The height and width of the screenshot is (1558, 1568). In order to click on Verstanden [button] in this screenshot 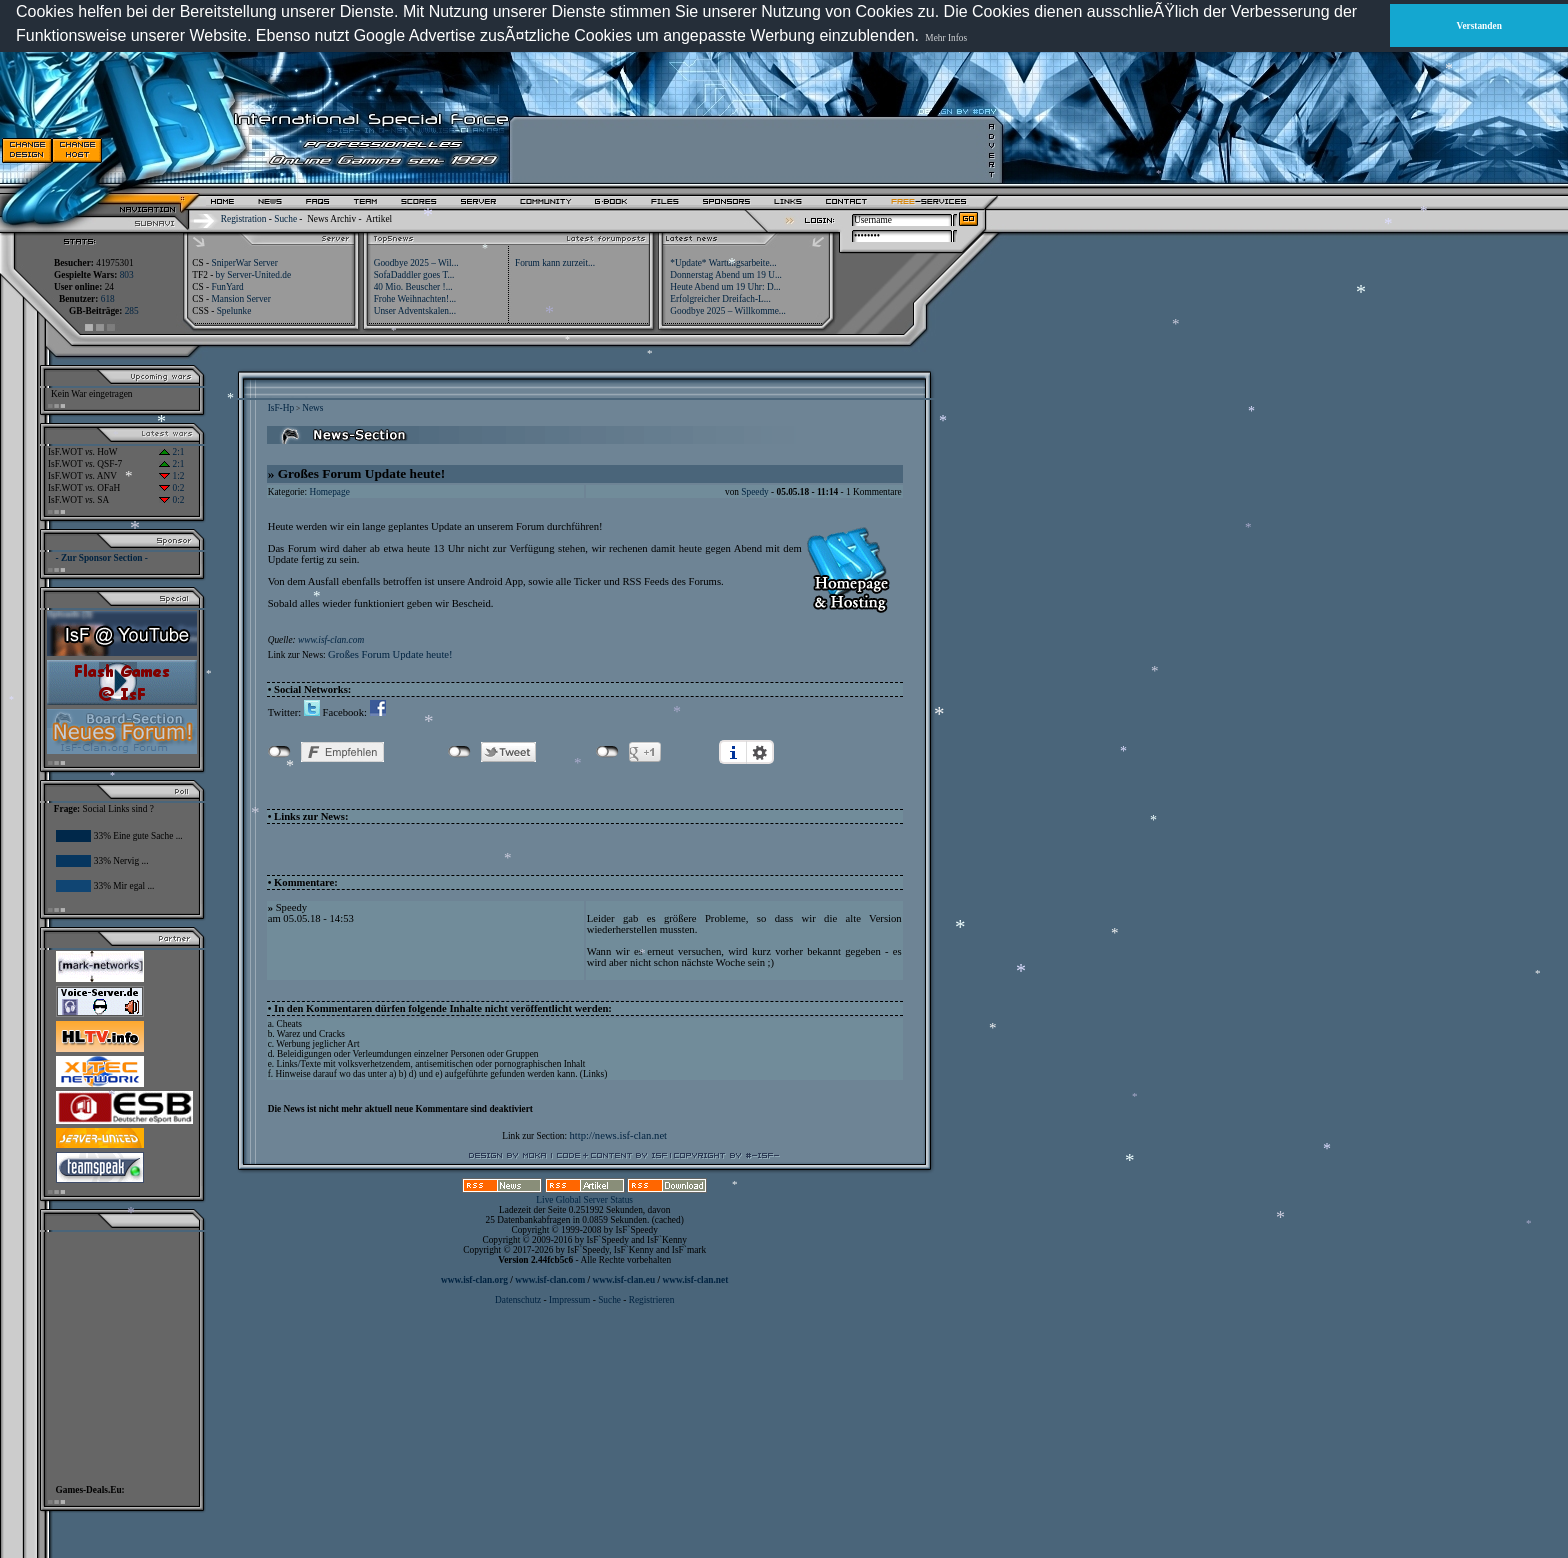, I will do `click(1479, 26)`.